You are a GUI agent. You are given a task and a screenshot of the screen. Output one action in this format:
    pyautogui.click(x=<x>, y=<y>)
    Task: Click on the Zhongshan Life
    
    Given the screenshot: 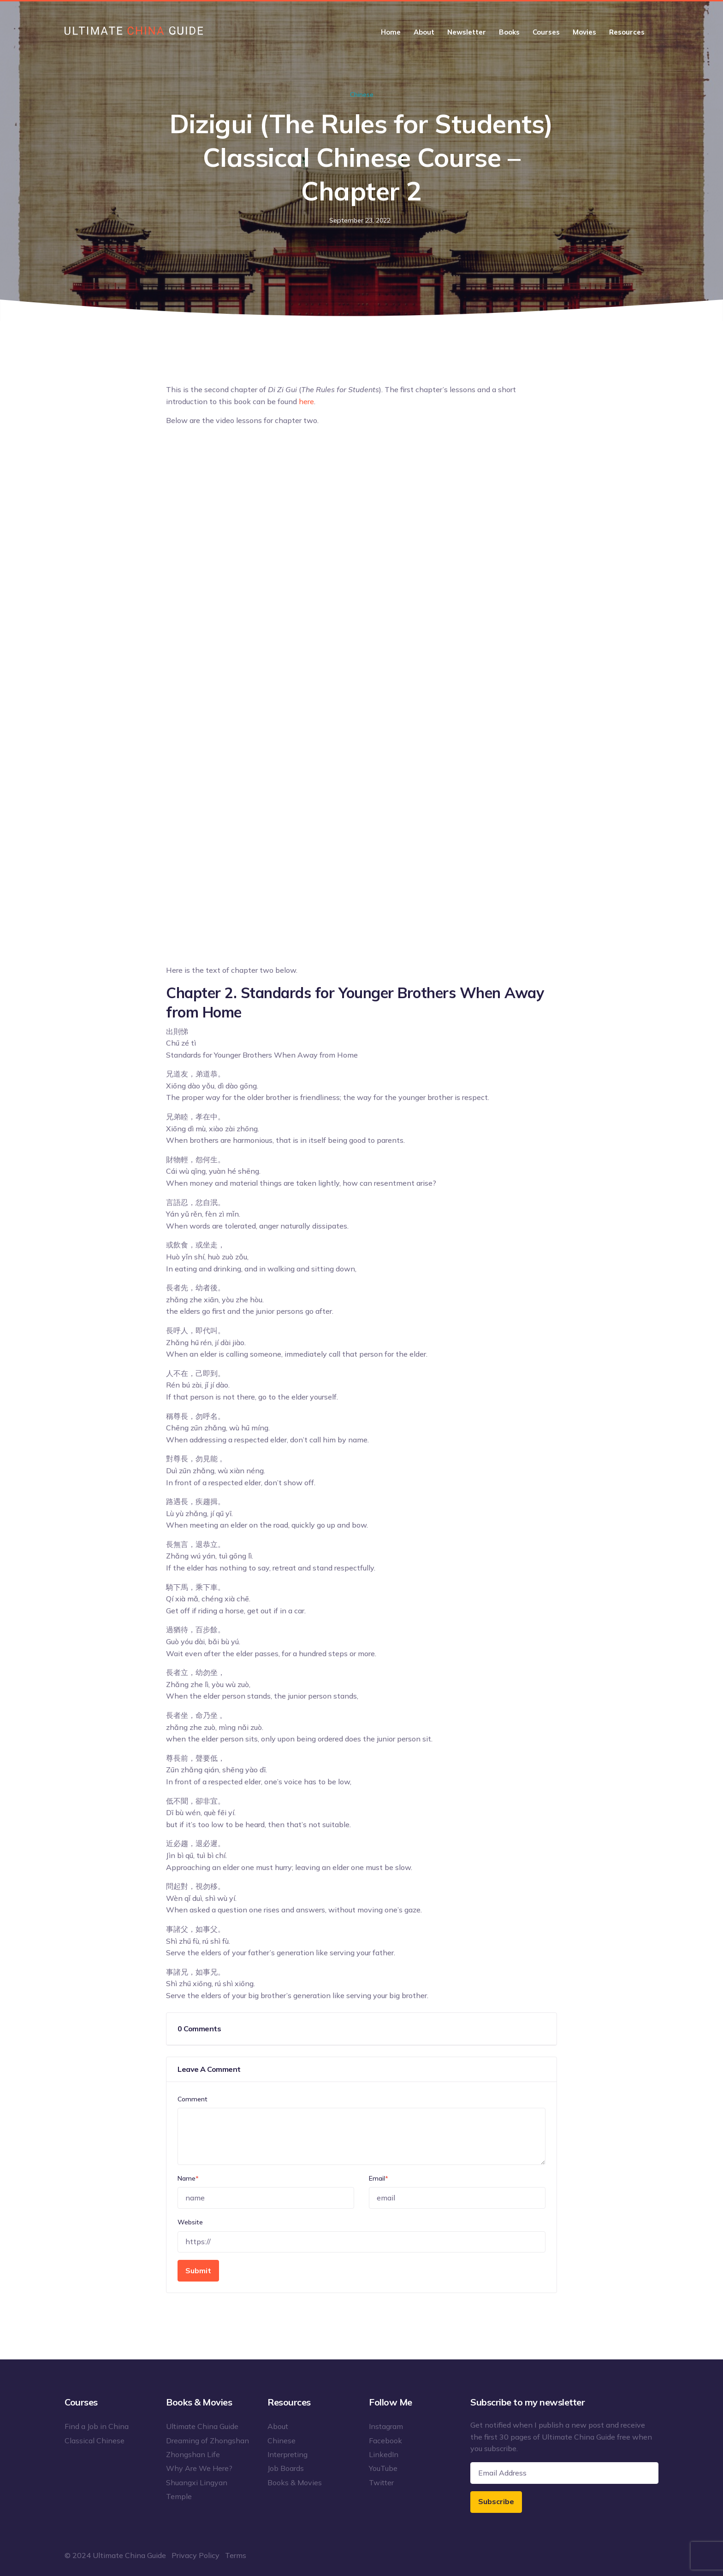 What is the action you would take?
    pyautogui.click(x=193, y=2454)
    